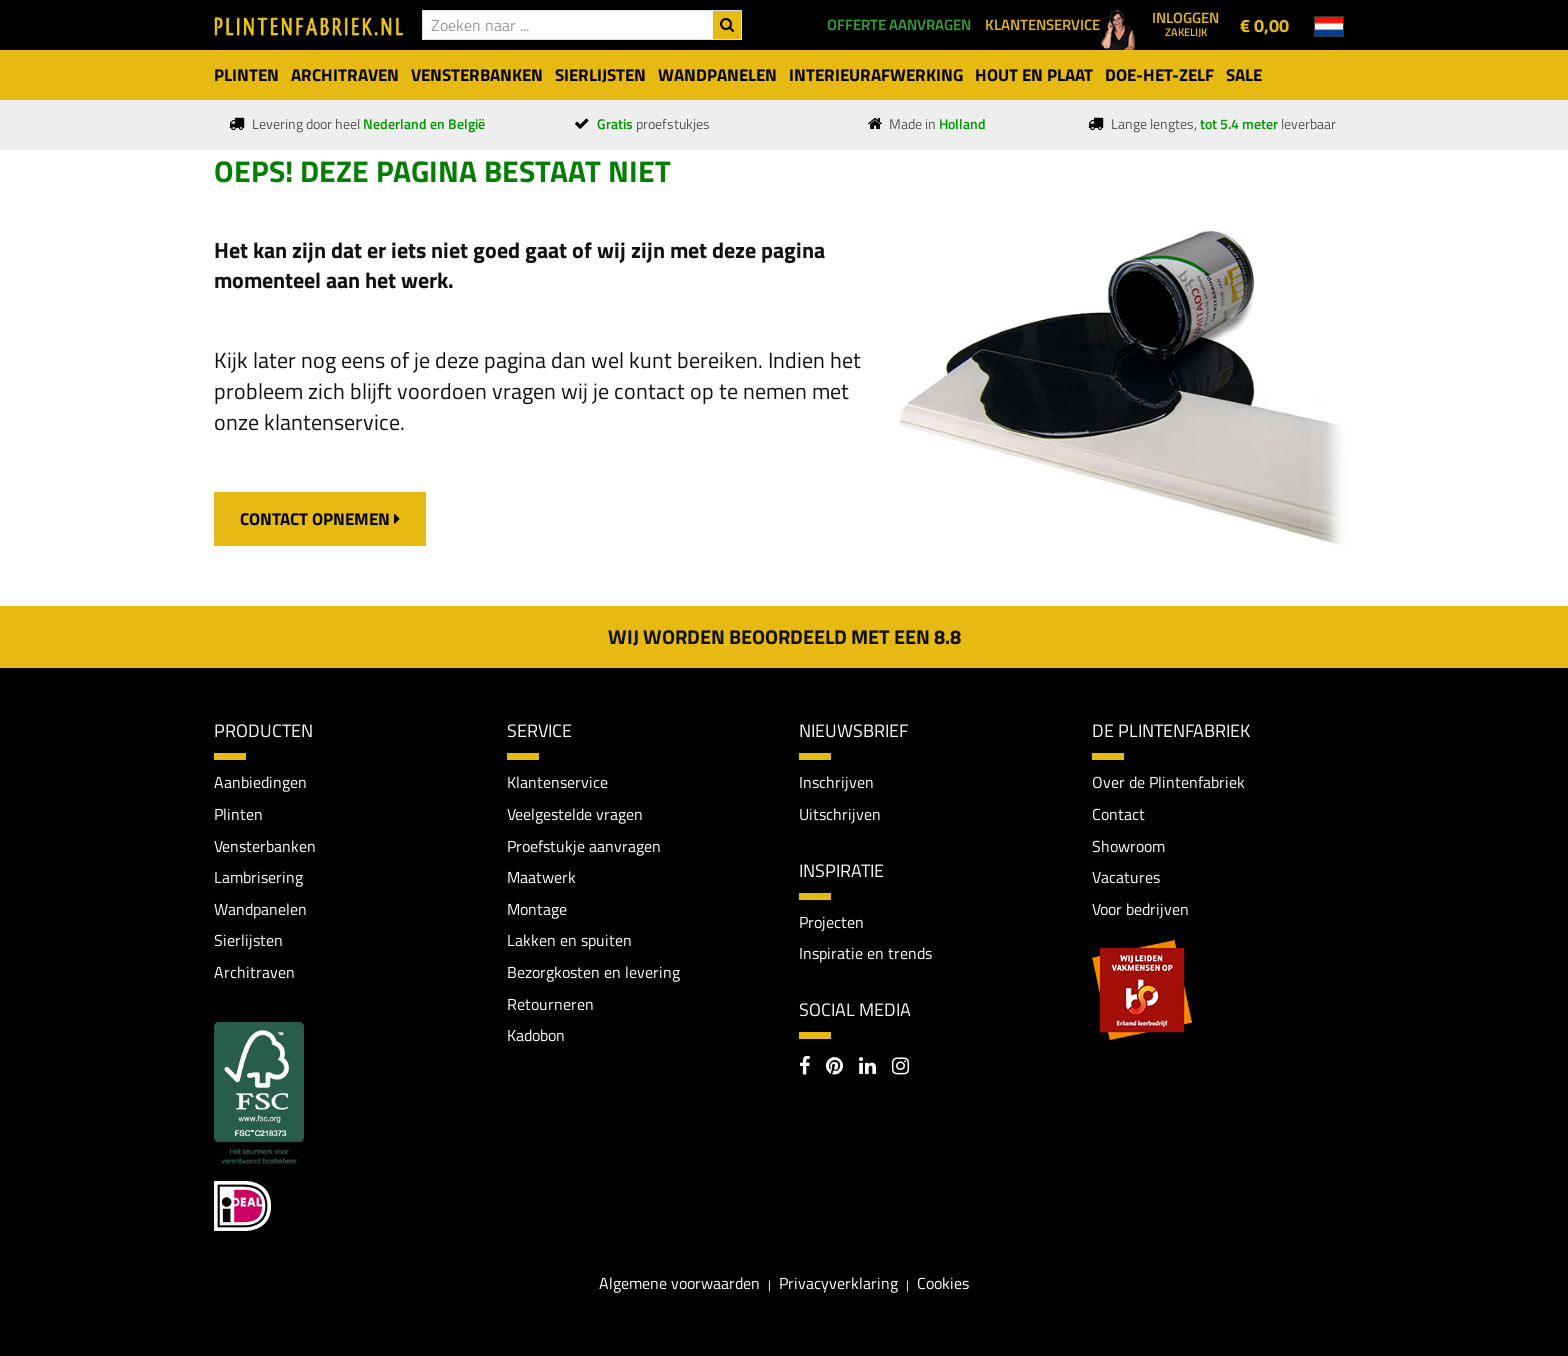 This screenshot has height=1356, width=1568. What do you see at coordinates (260, 909) in the screenshot?
I see `Wandpanelen` at bounding box center [260, 909].